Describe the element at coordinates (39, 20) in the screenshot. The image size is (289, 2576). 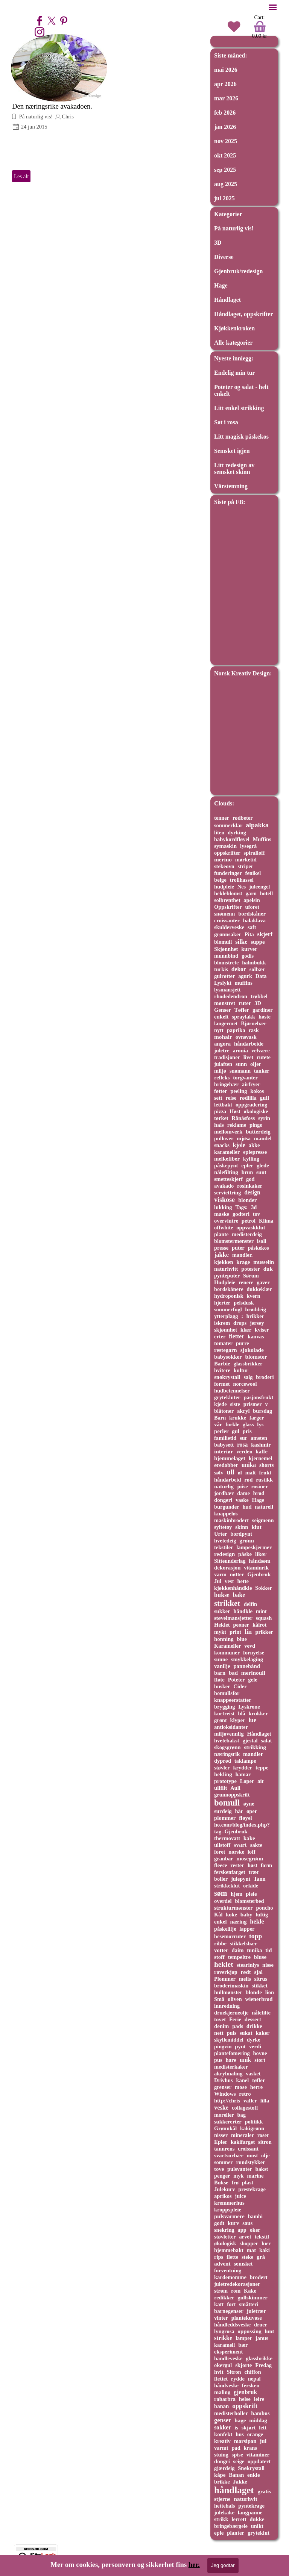
I see `[facebook]` at that location.